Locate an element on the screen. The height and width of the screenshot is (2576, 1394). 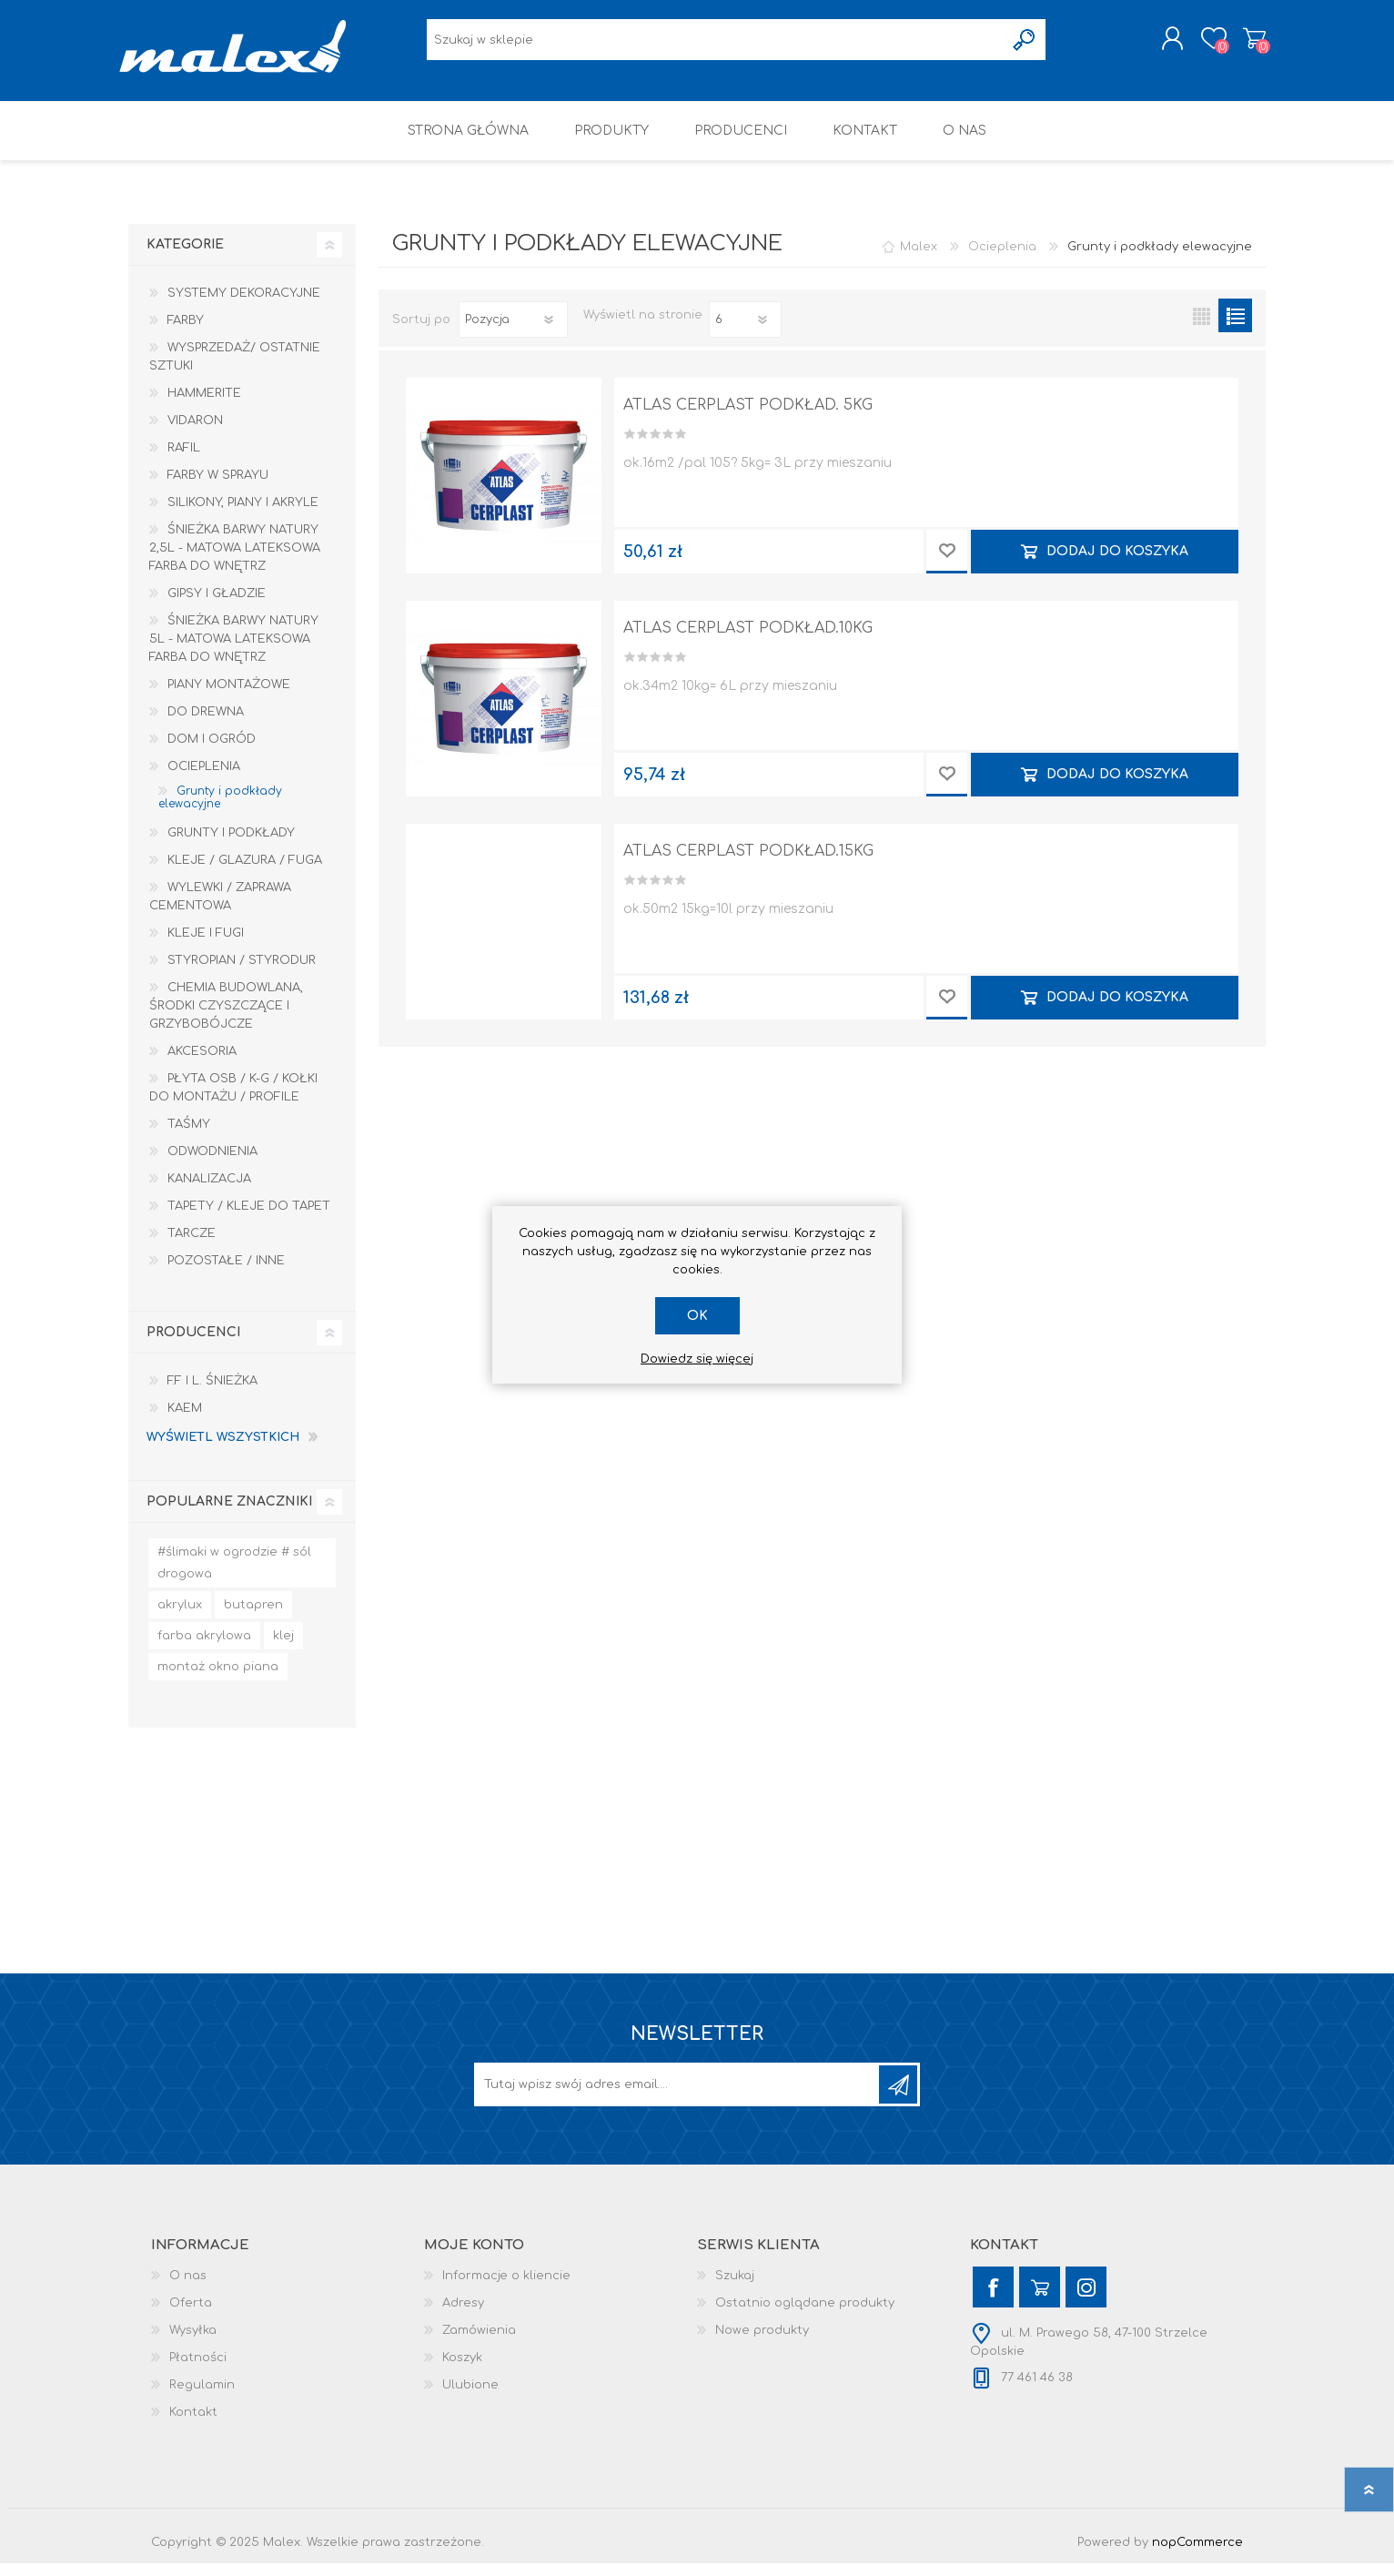
Koszyk is located at coordinates (1245, 45).